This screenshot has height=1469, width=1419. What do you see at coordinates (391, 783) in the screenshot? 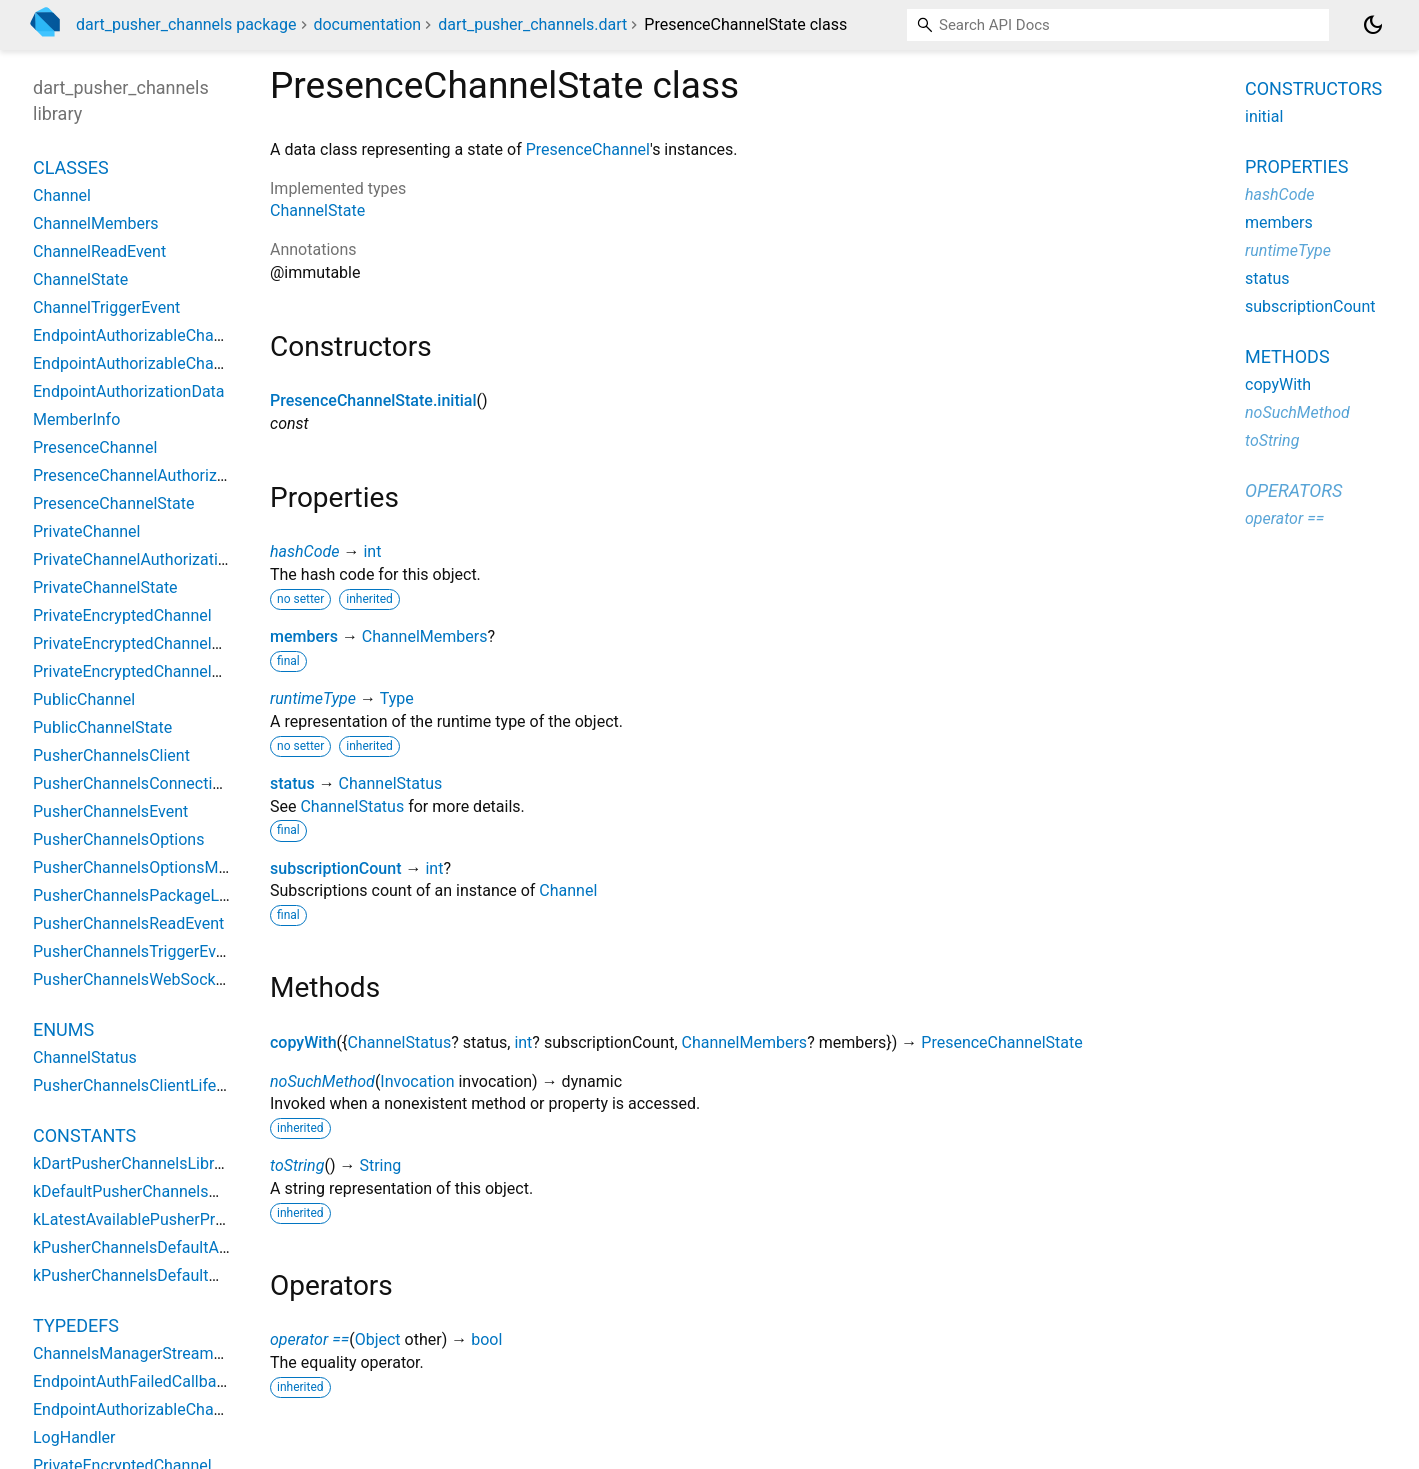
I see `ChannelStatus` at bounding box center [391, 783].